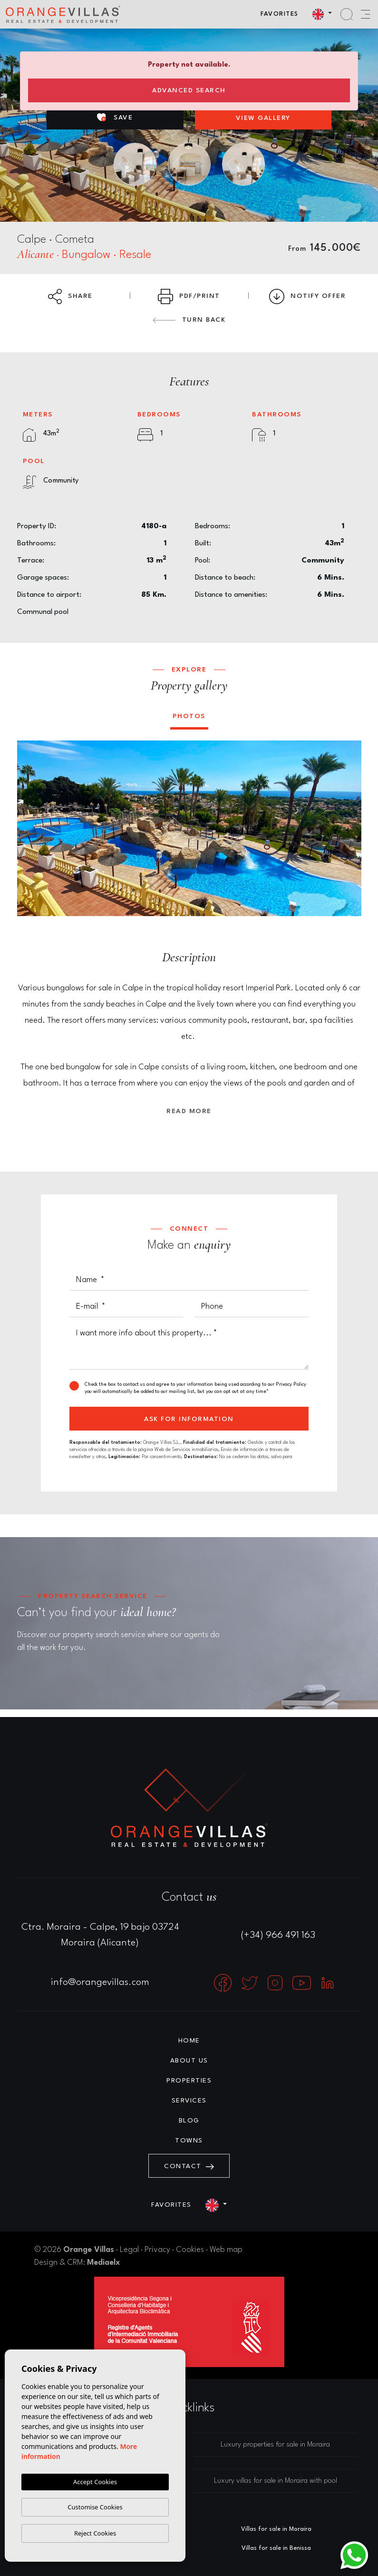  What do you see at coordinates (100, 1982) in the screenshot?
I see `info@orangevillas.com` at bounding box center [100, 1982].